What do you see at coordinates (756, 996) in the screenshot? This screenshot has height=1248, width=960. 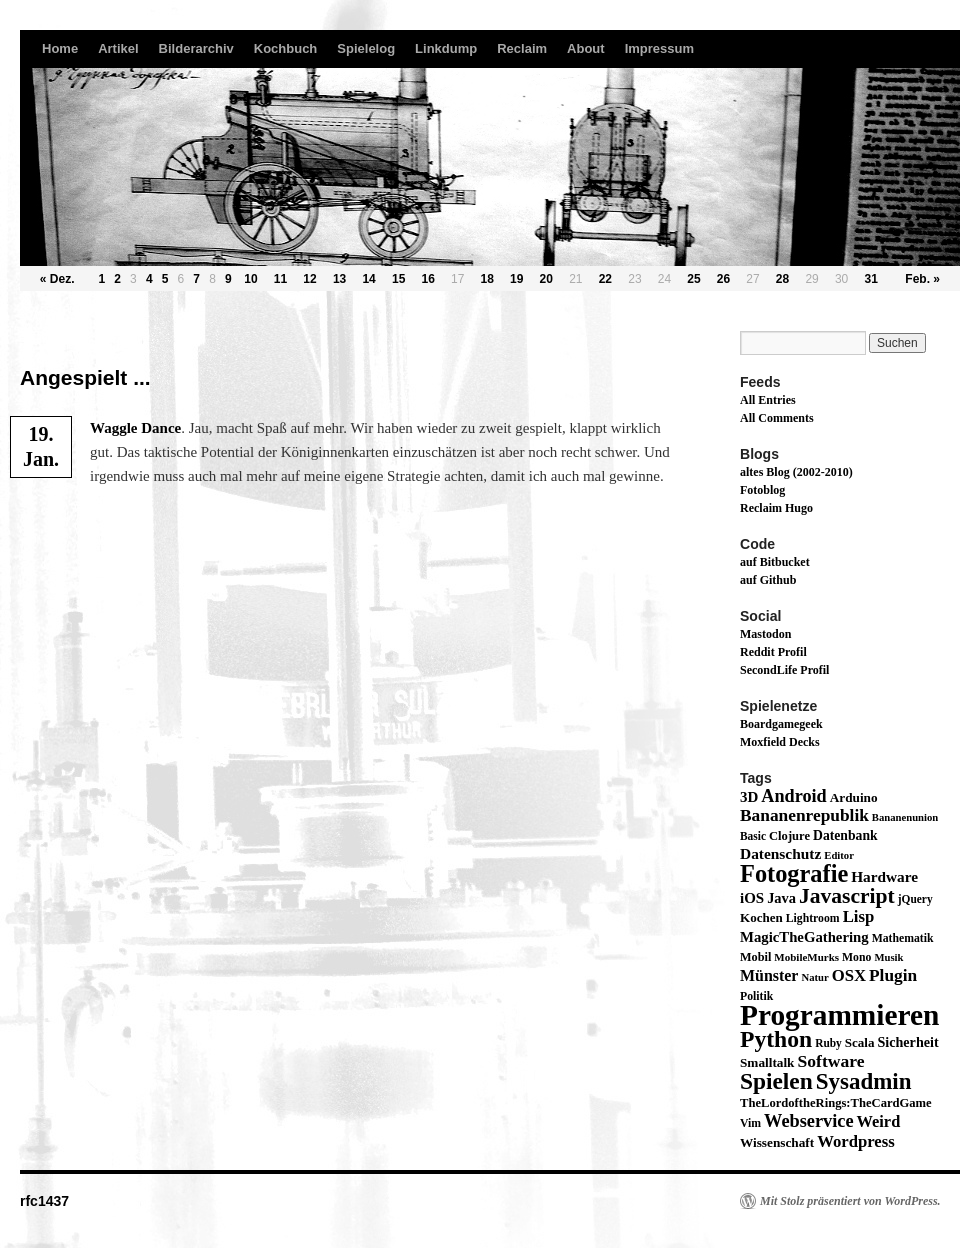 I see `Politik [Politik (14 Einträge)]` at bounding box center [756, 996].